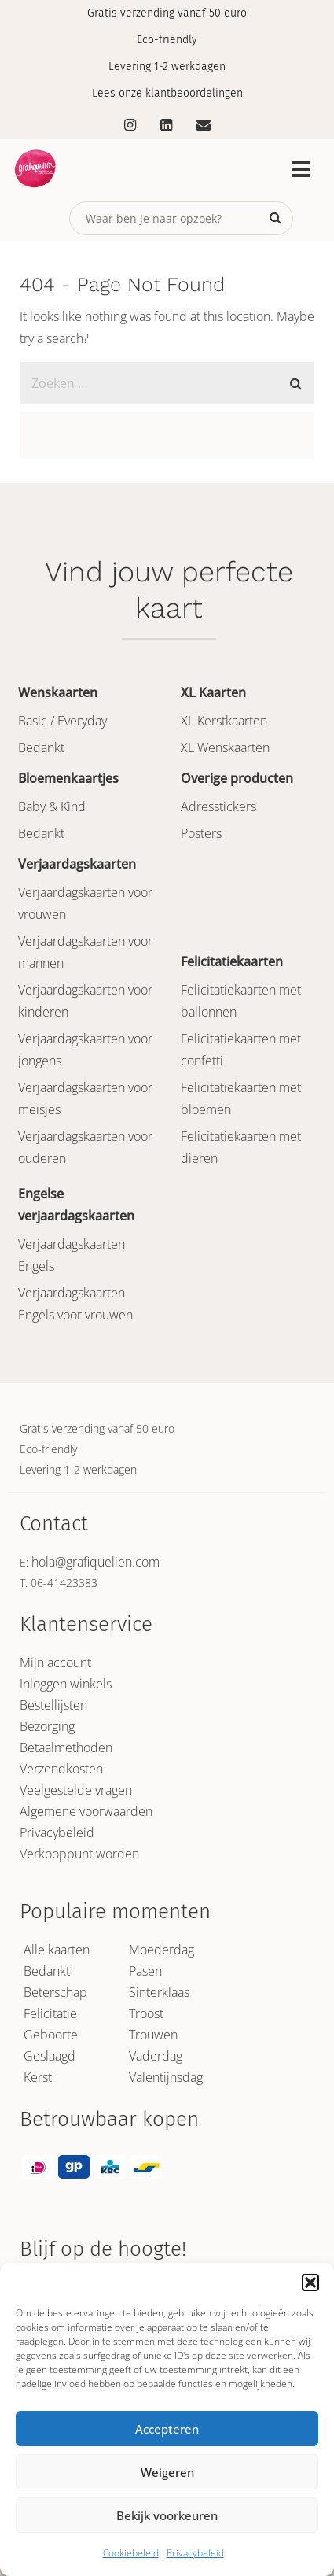 This screenshot has height=2576, width=334. Describe the element at coordinates (66, 1747) in the screenshot. I see `Betaalmethoden` at that location.